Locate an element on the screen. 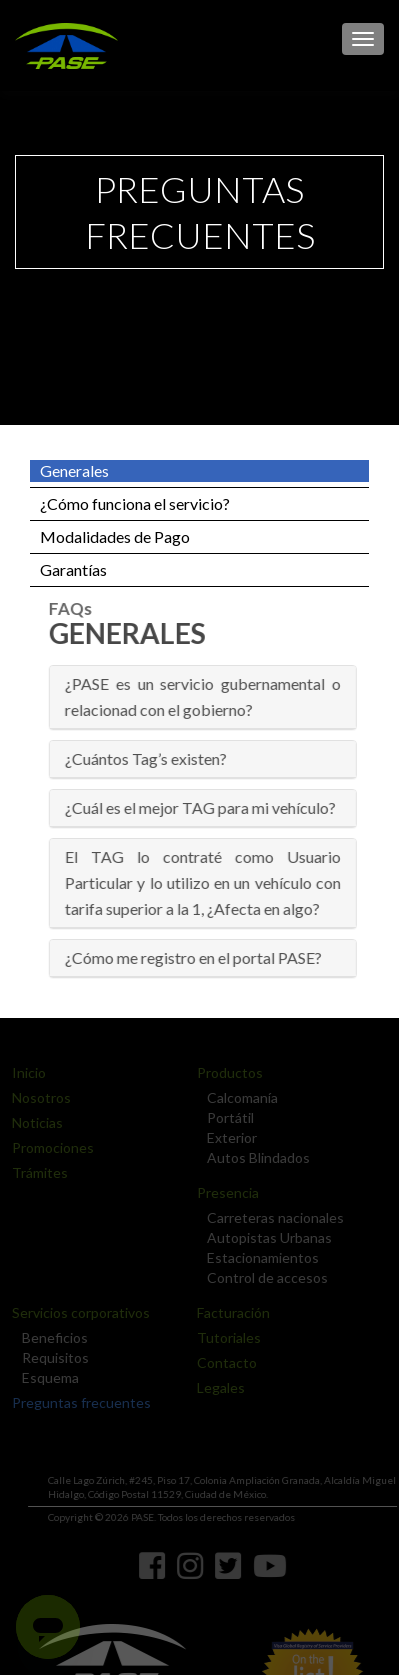  Control de accesos is located at coordinates (261, 1277).